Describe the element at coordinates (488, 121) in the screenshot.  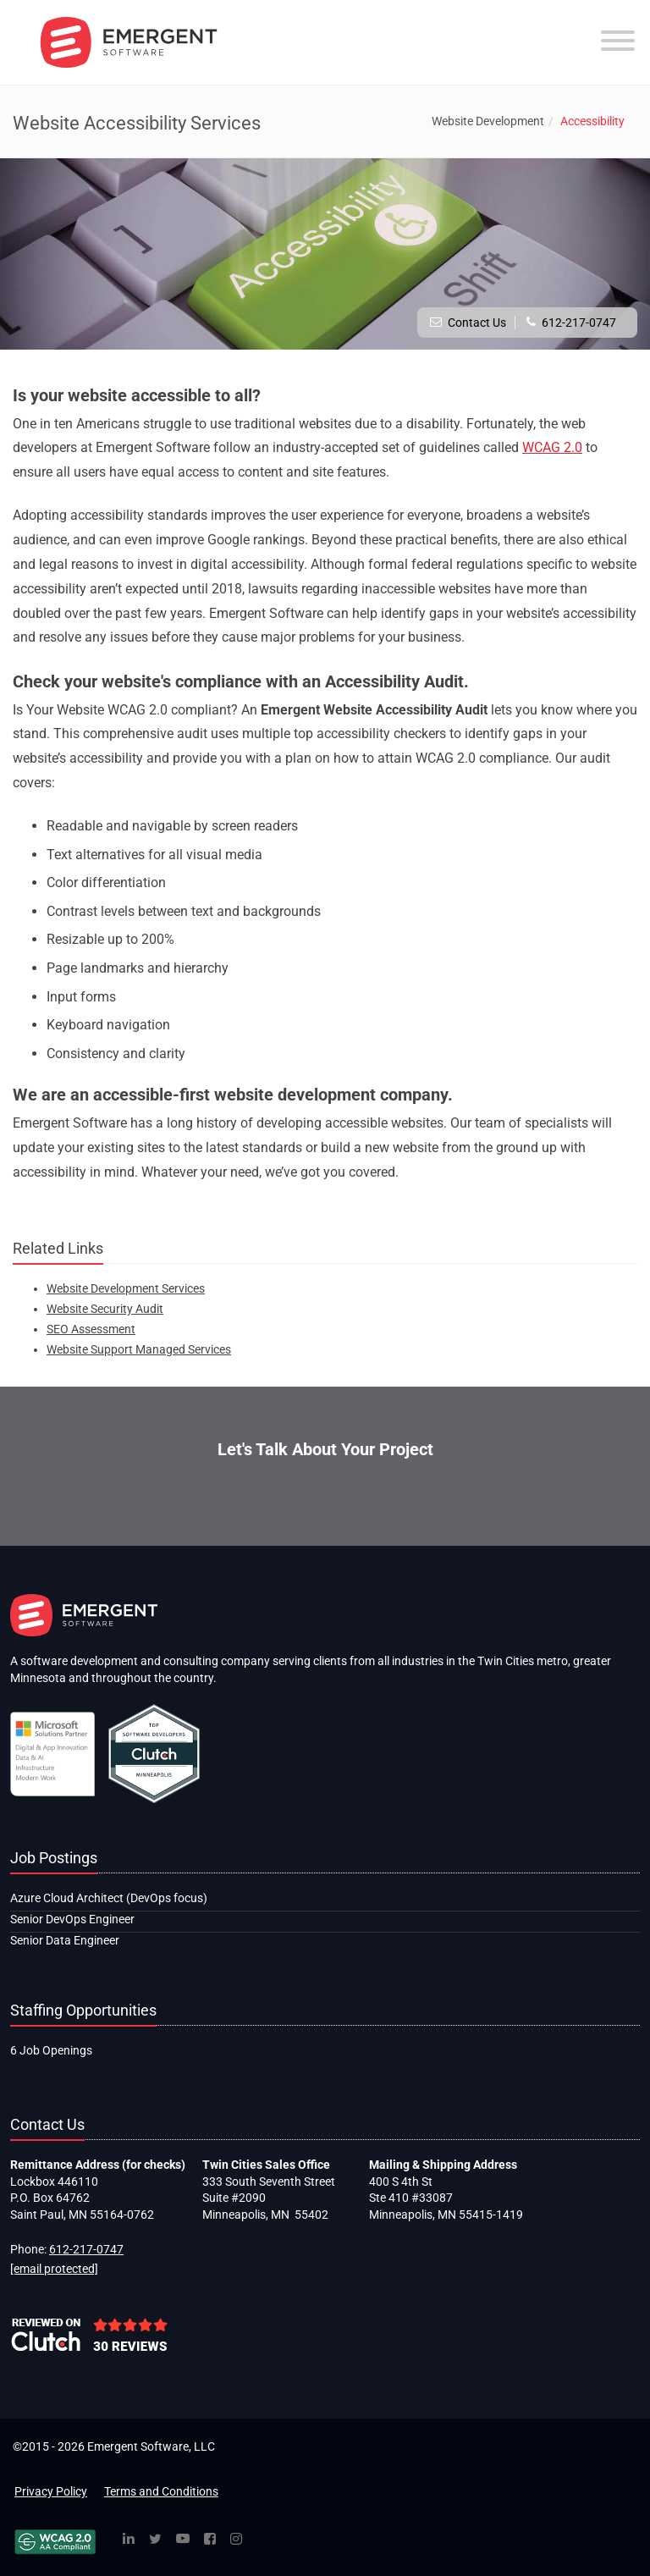
I see `Website Development` at that location.